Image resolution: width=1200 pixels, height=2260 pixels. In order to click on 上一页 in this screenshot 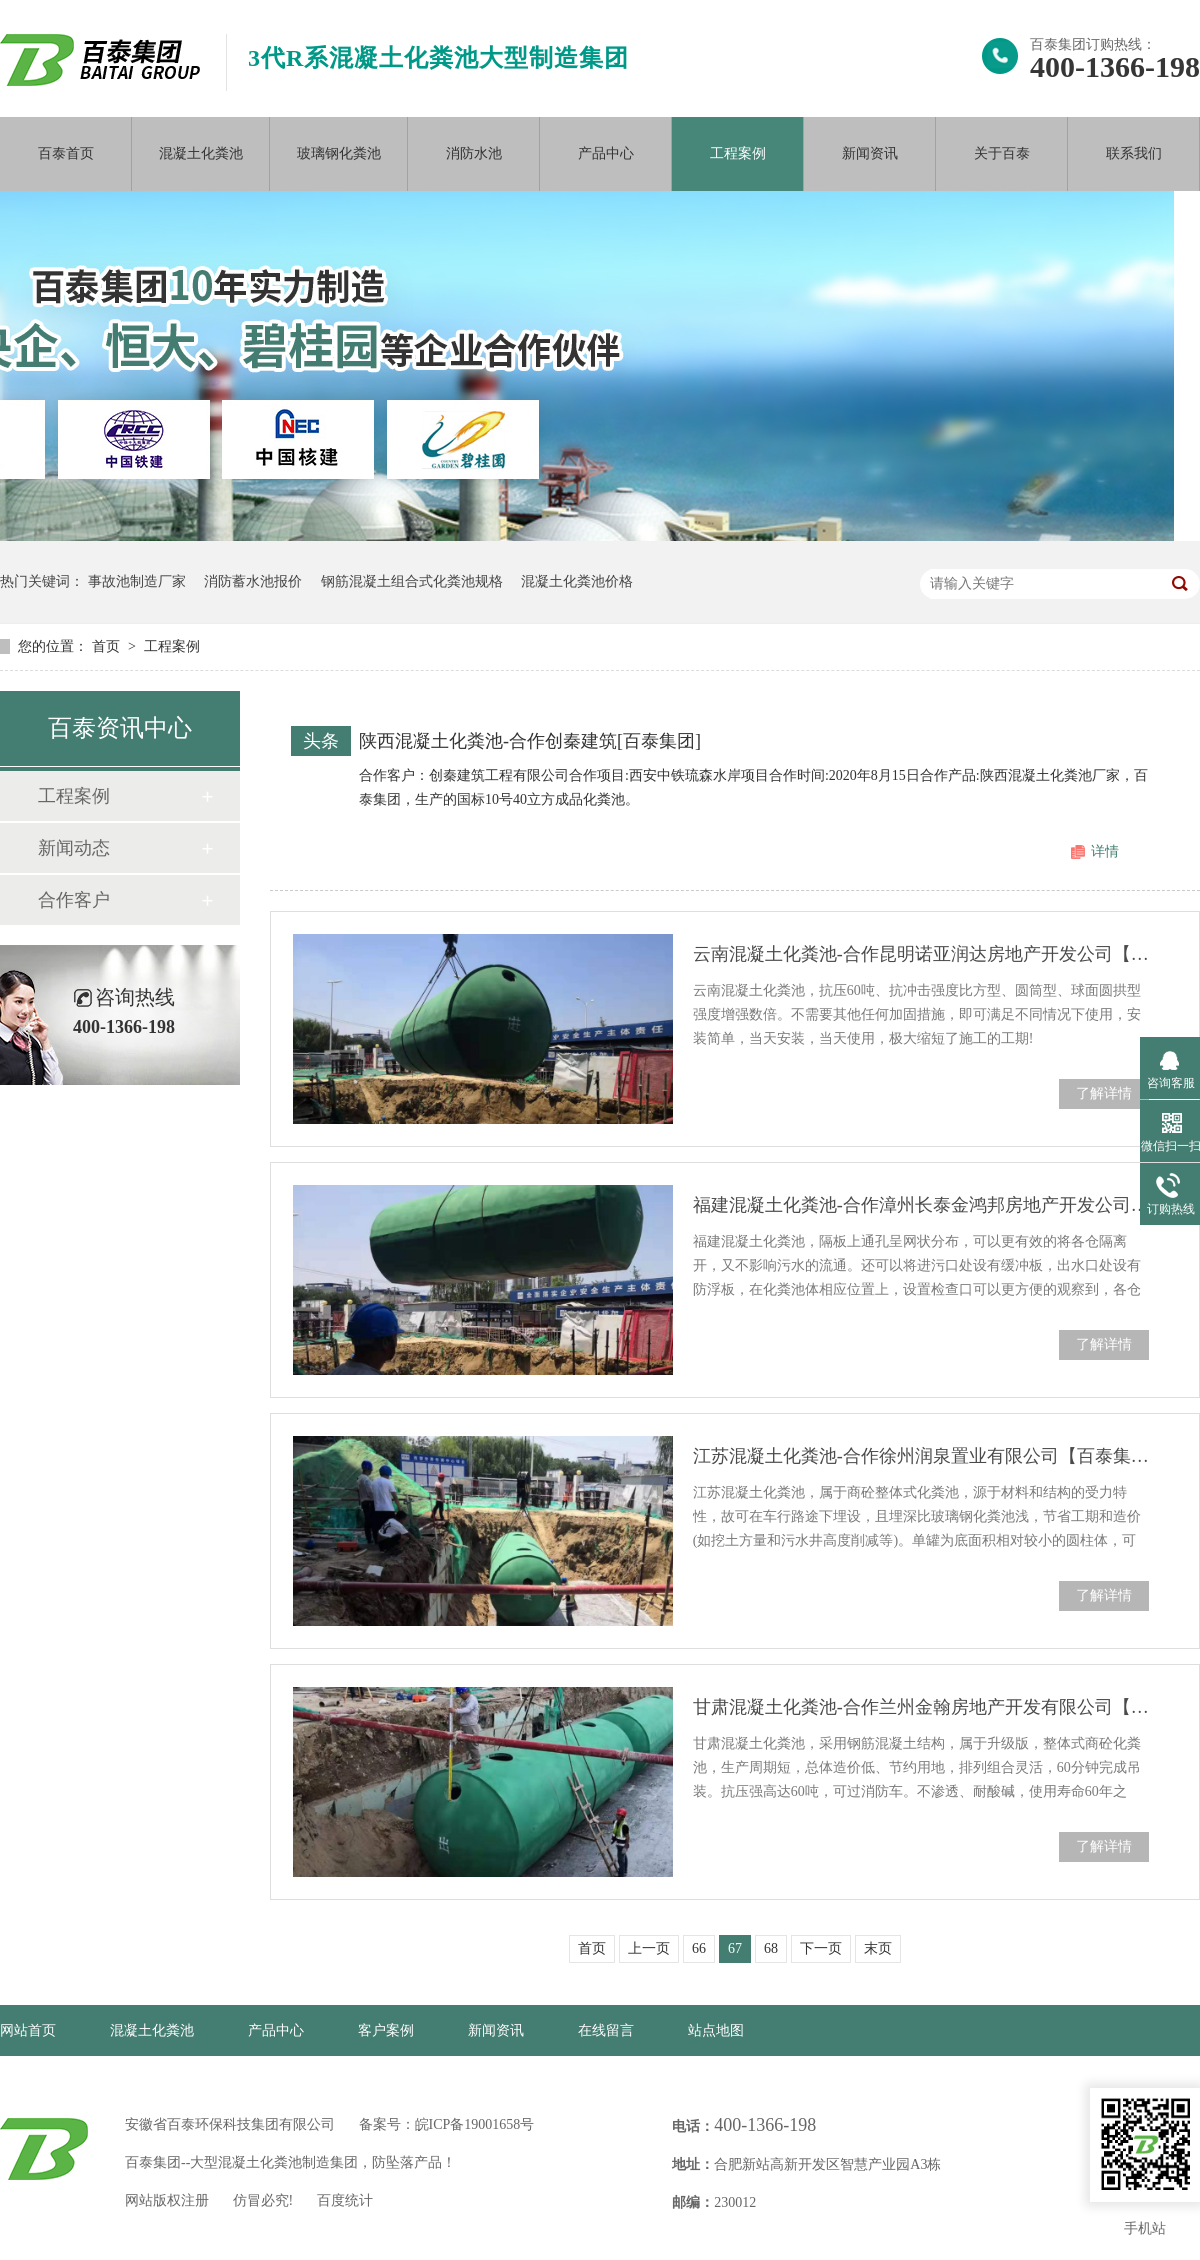, I will do `click(649, 1948)`.